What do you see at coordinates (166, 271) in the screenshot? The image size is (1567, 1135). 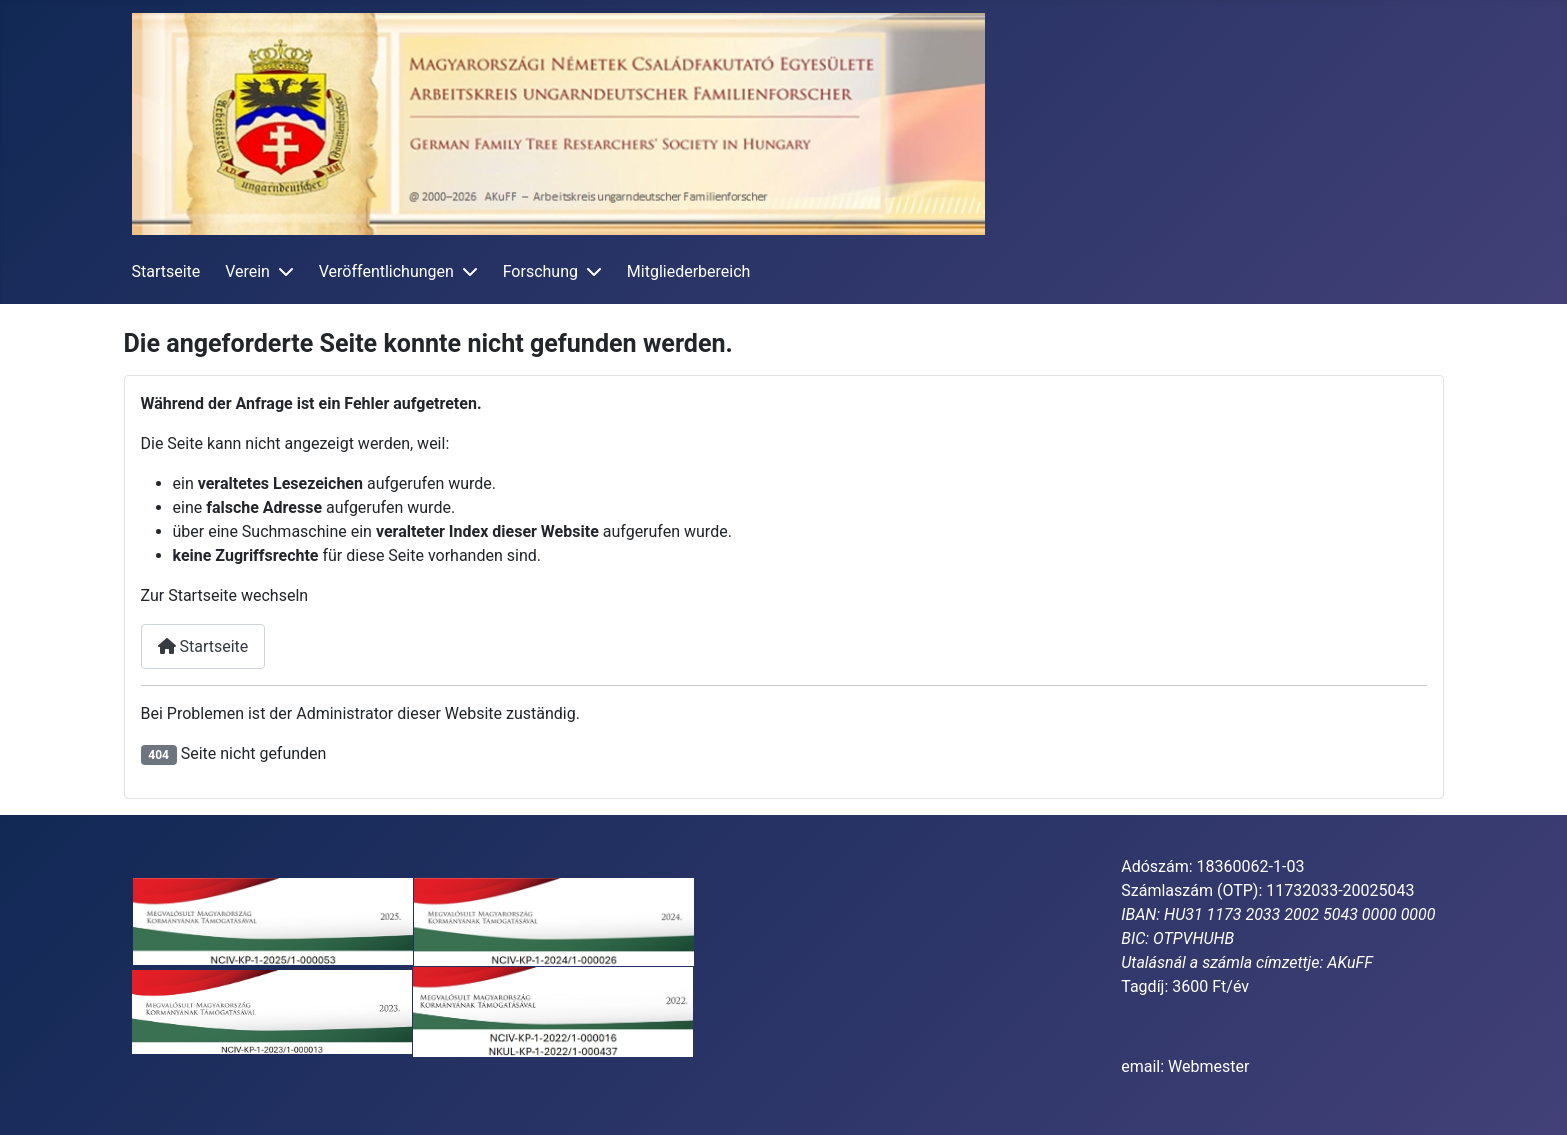 I see `Startseite` at bounding box center [166, 271].